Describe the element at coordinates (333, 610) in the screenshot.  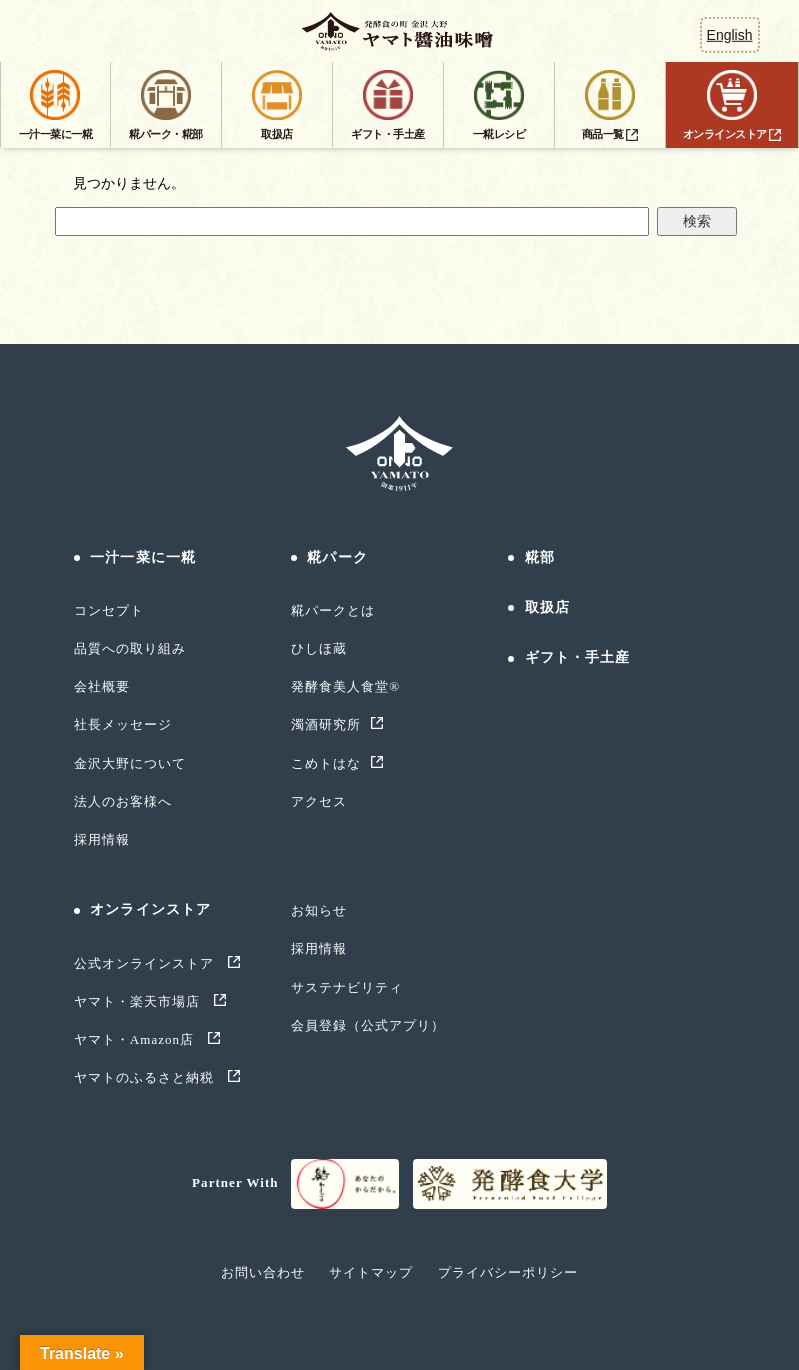
I see `糀パークとは` at that location.